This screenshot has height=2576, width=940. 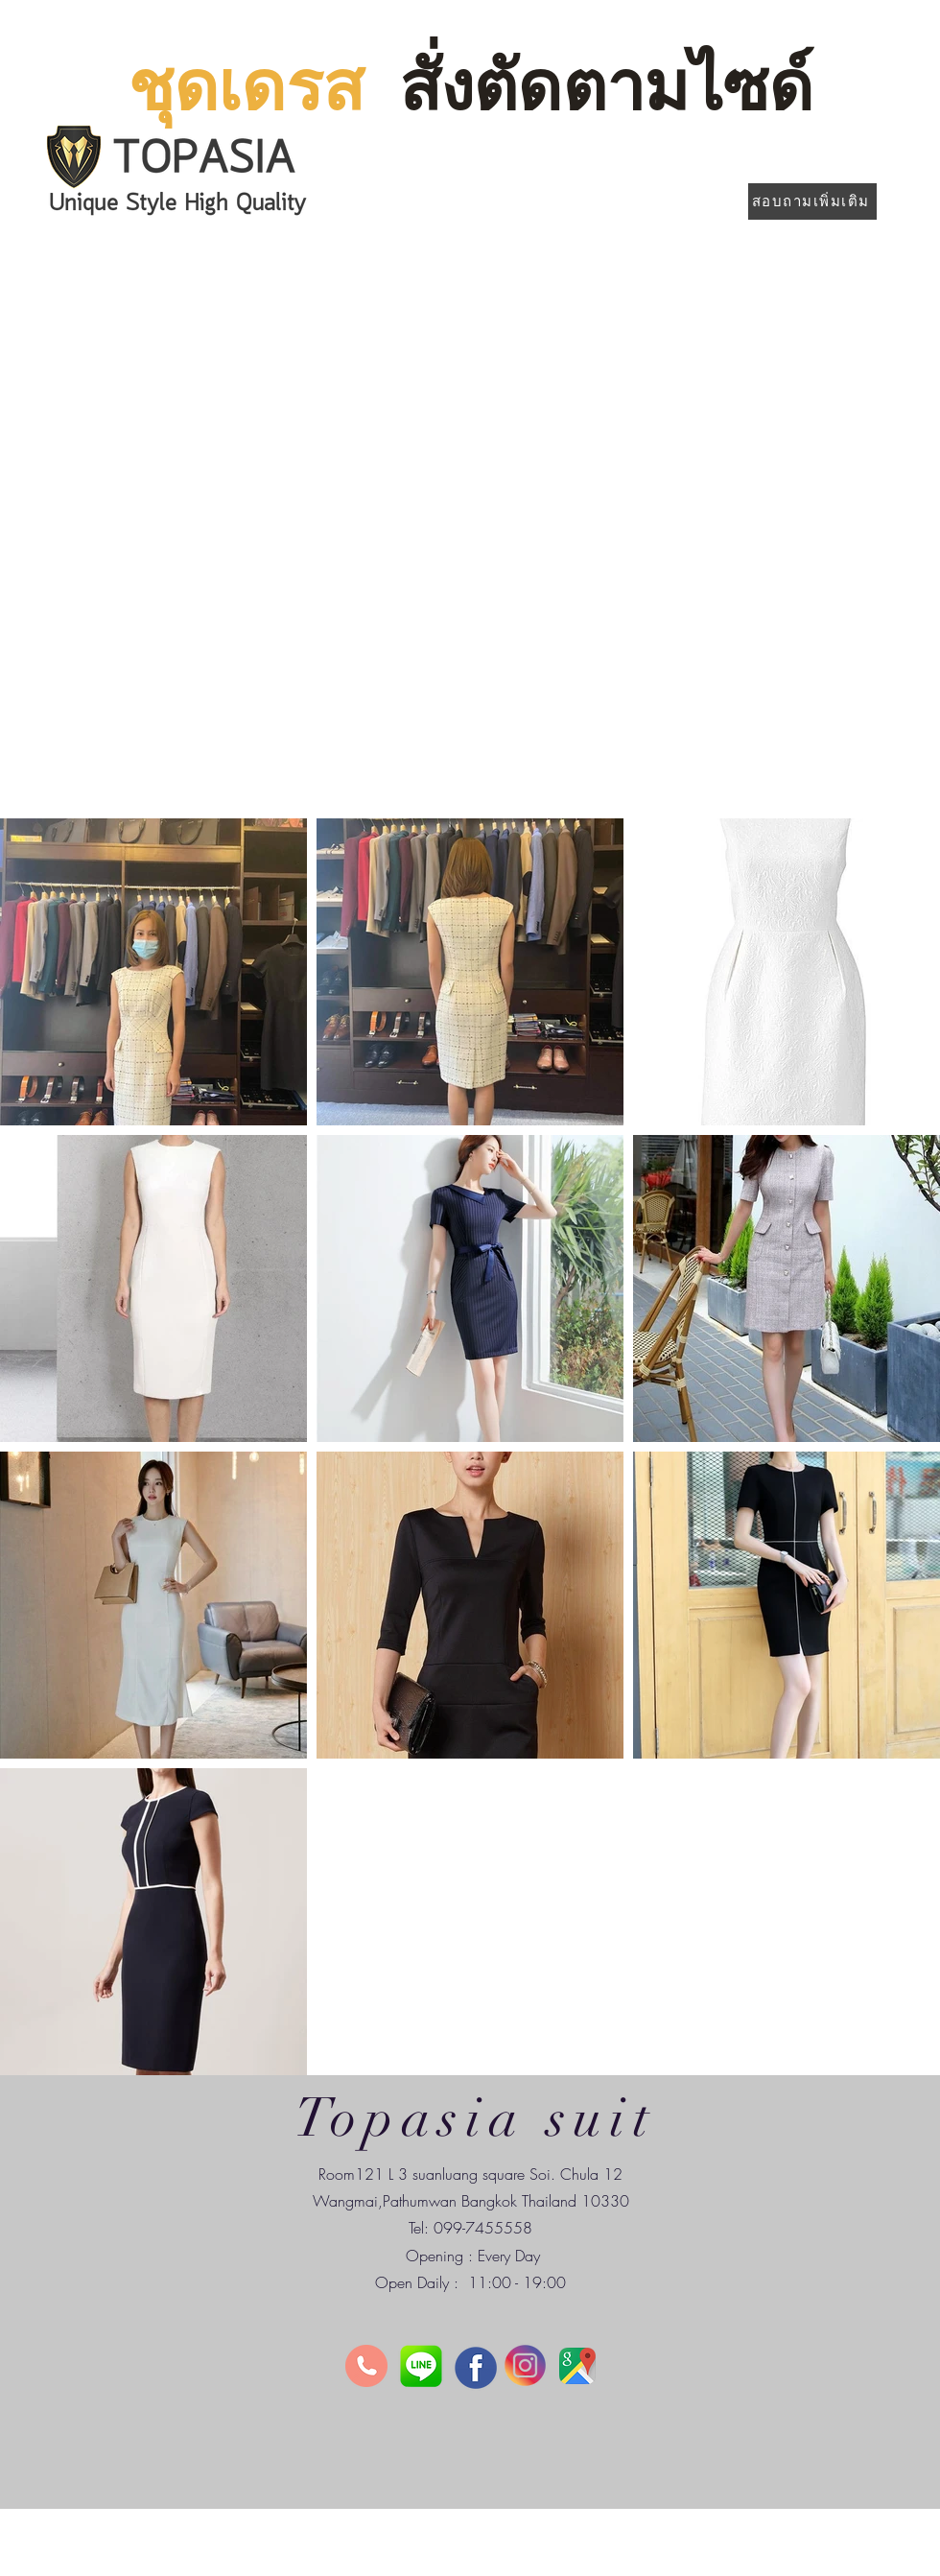 What do you see at coordinates (812, 201) in the screenshot?
I see `[สอบถามเพิ่มเติม]` at bounding box center [812, 201].